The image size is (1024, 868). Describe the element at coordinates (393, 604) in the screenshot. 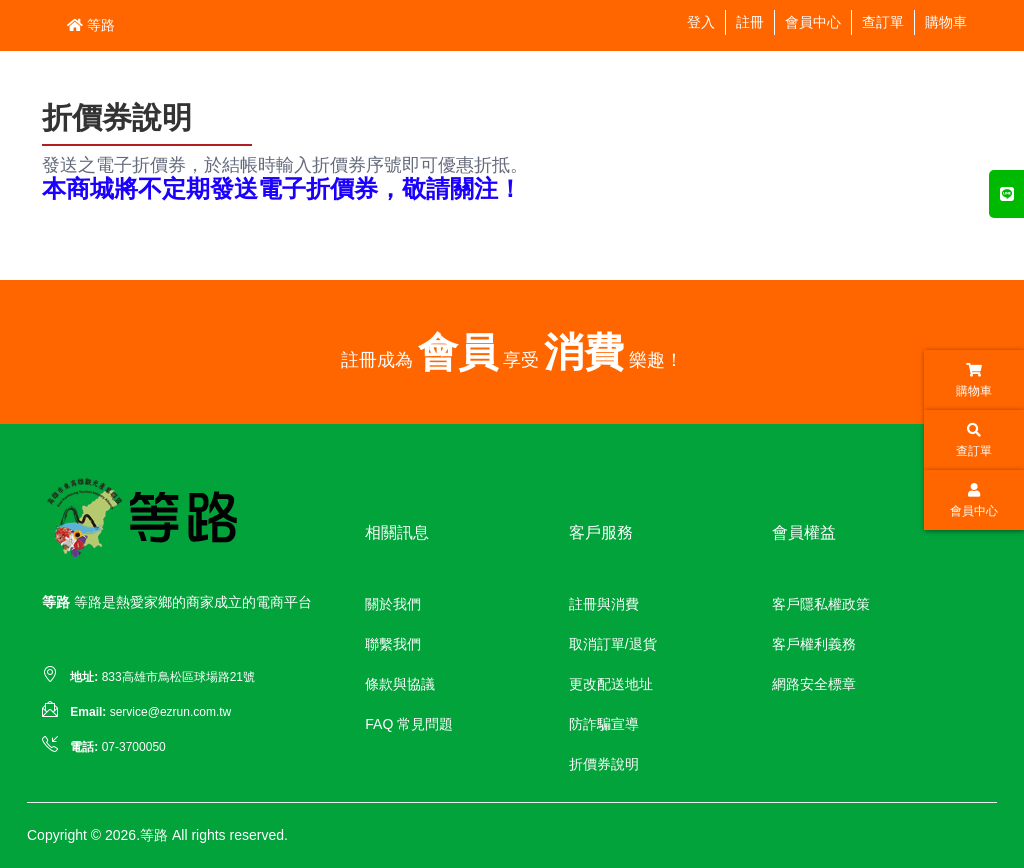

I see `關於我們` at that location.